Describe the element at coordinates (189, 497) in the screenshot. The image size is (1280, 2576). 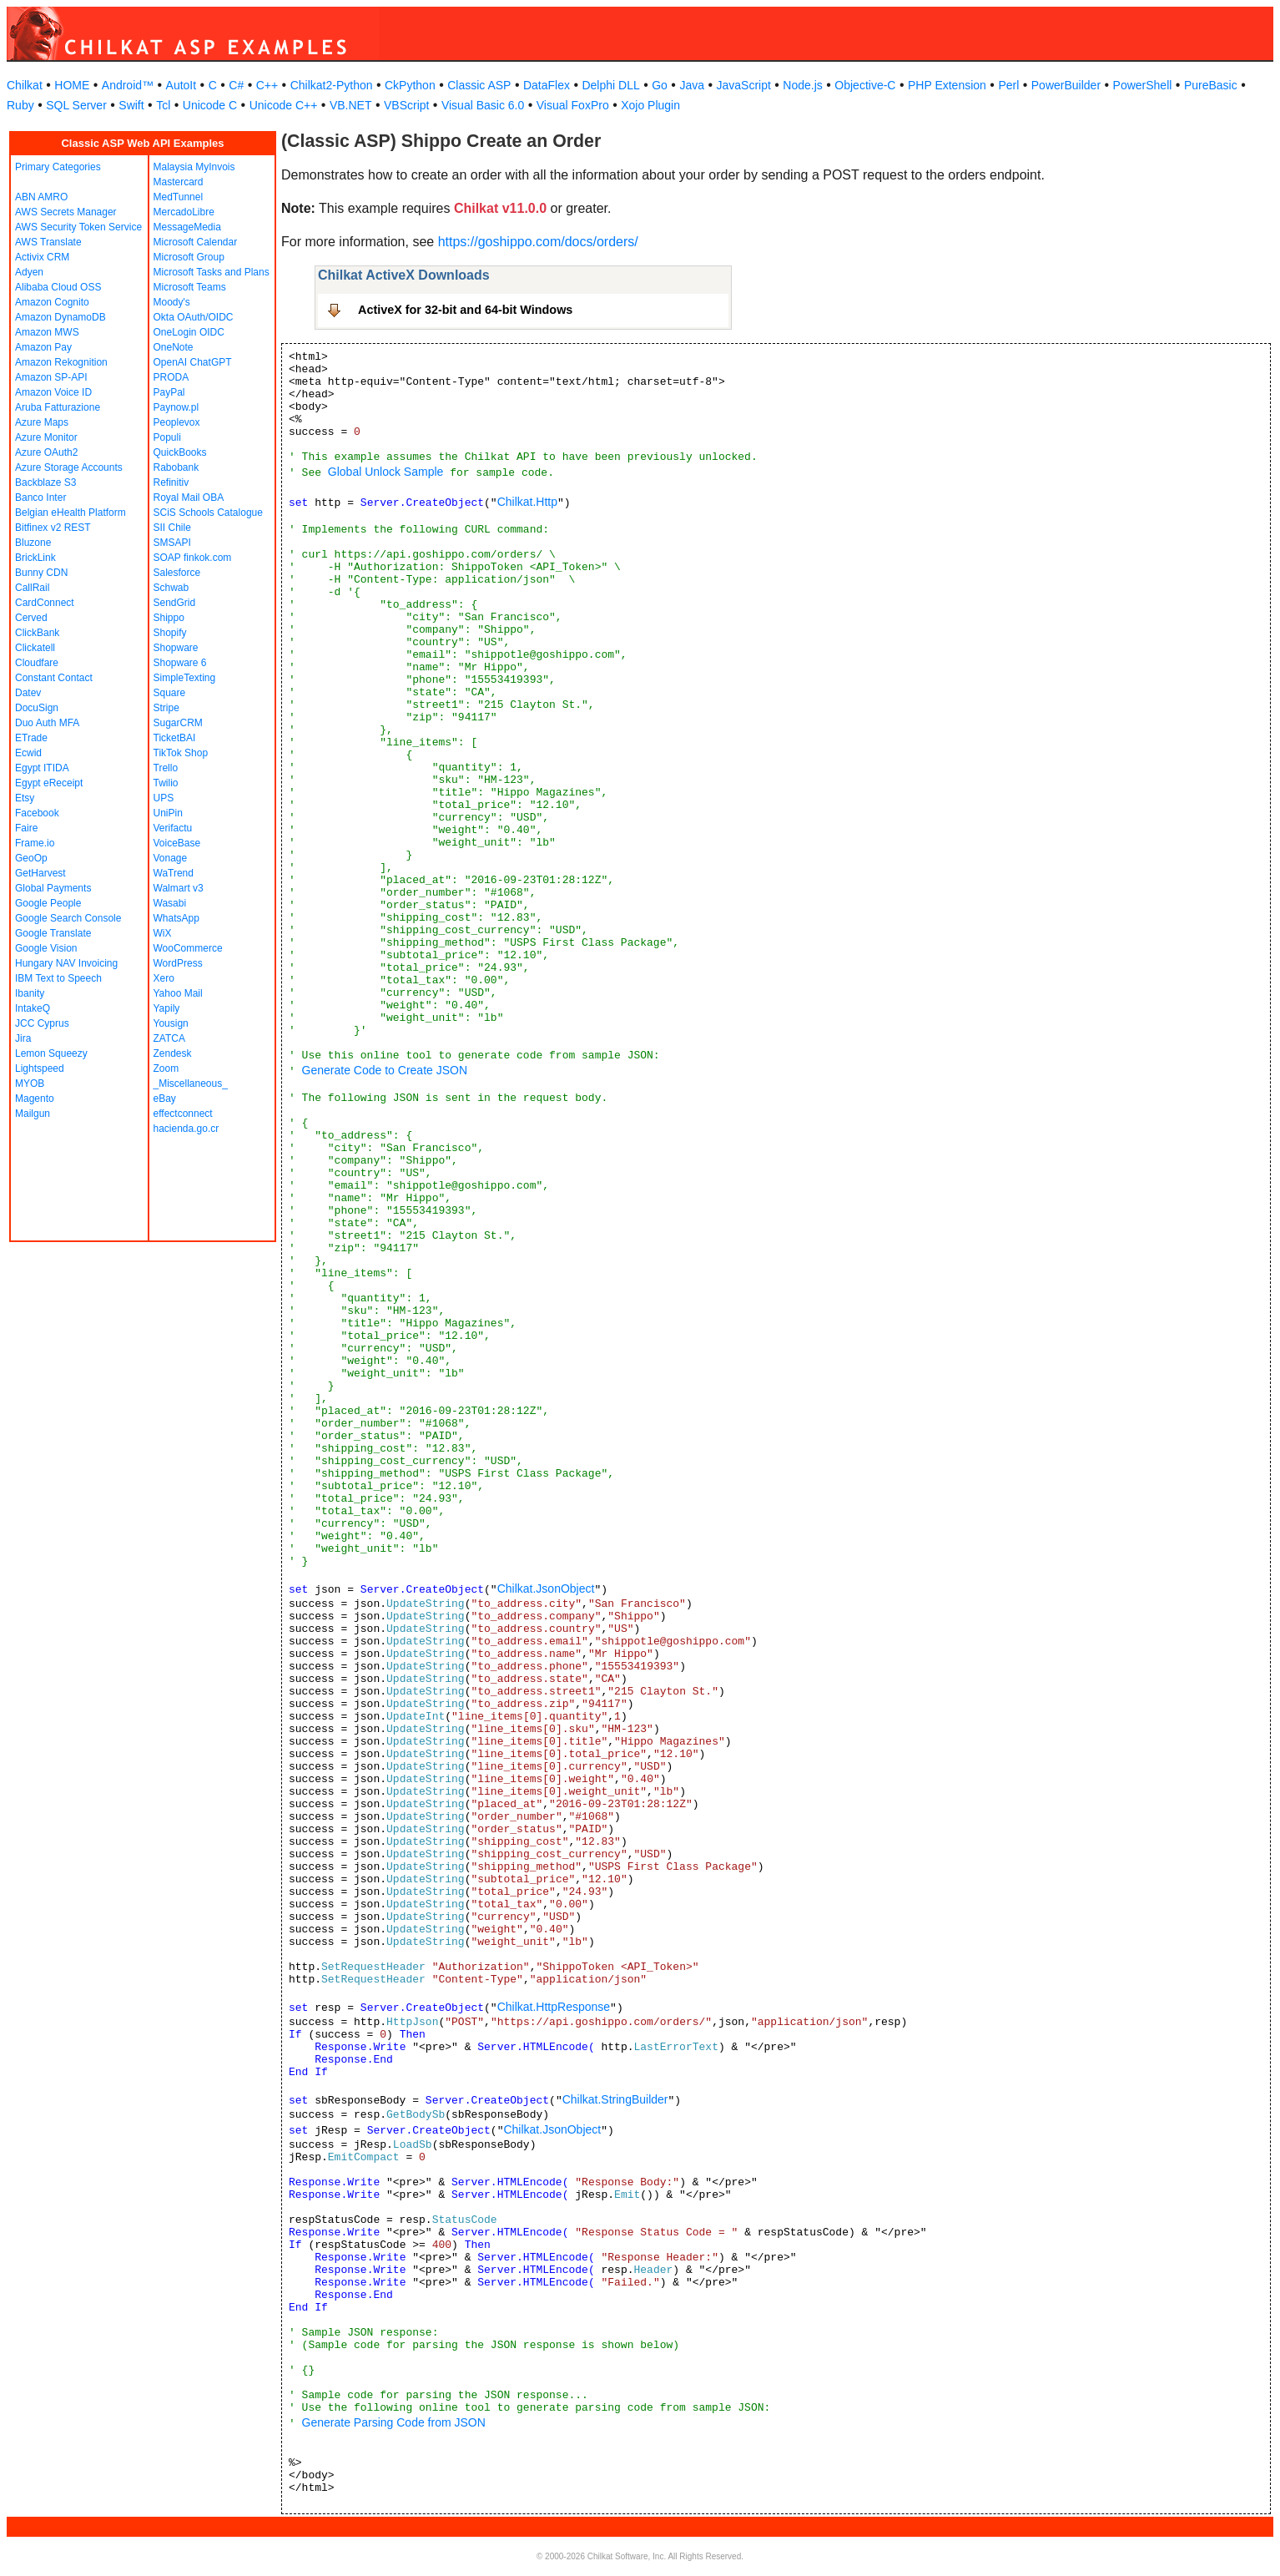
I see `Royal Mail OBA` at that location.